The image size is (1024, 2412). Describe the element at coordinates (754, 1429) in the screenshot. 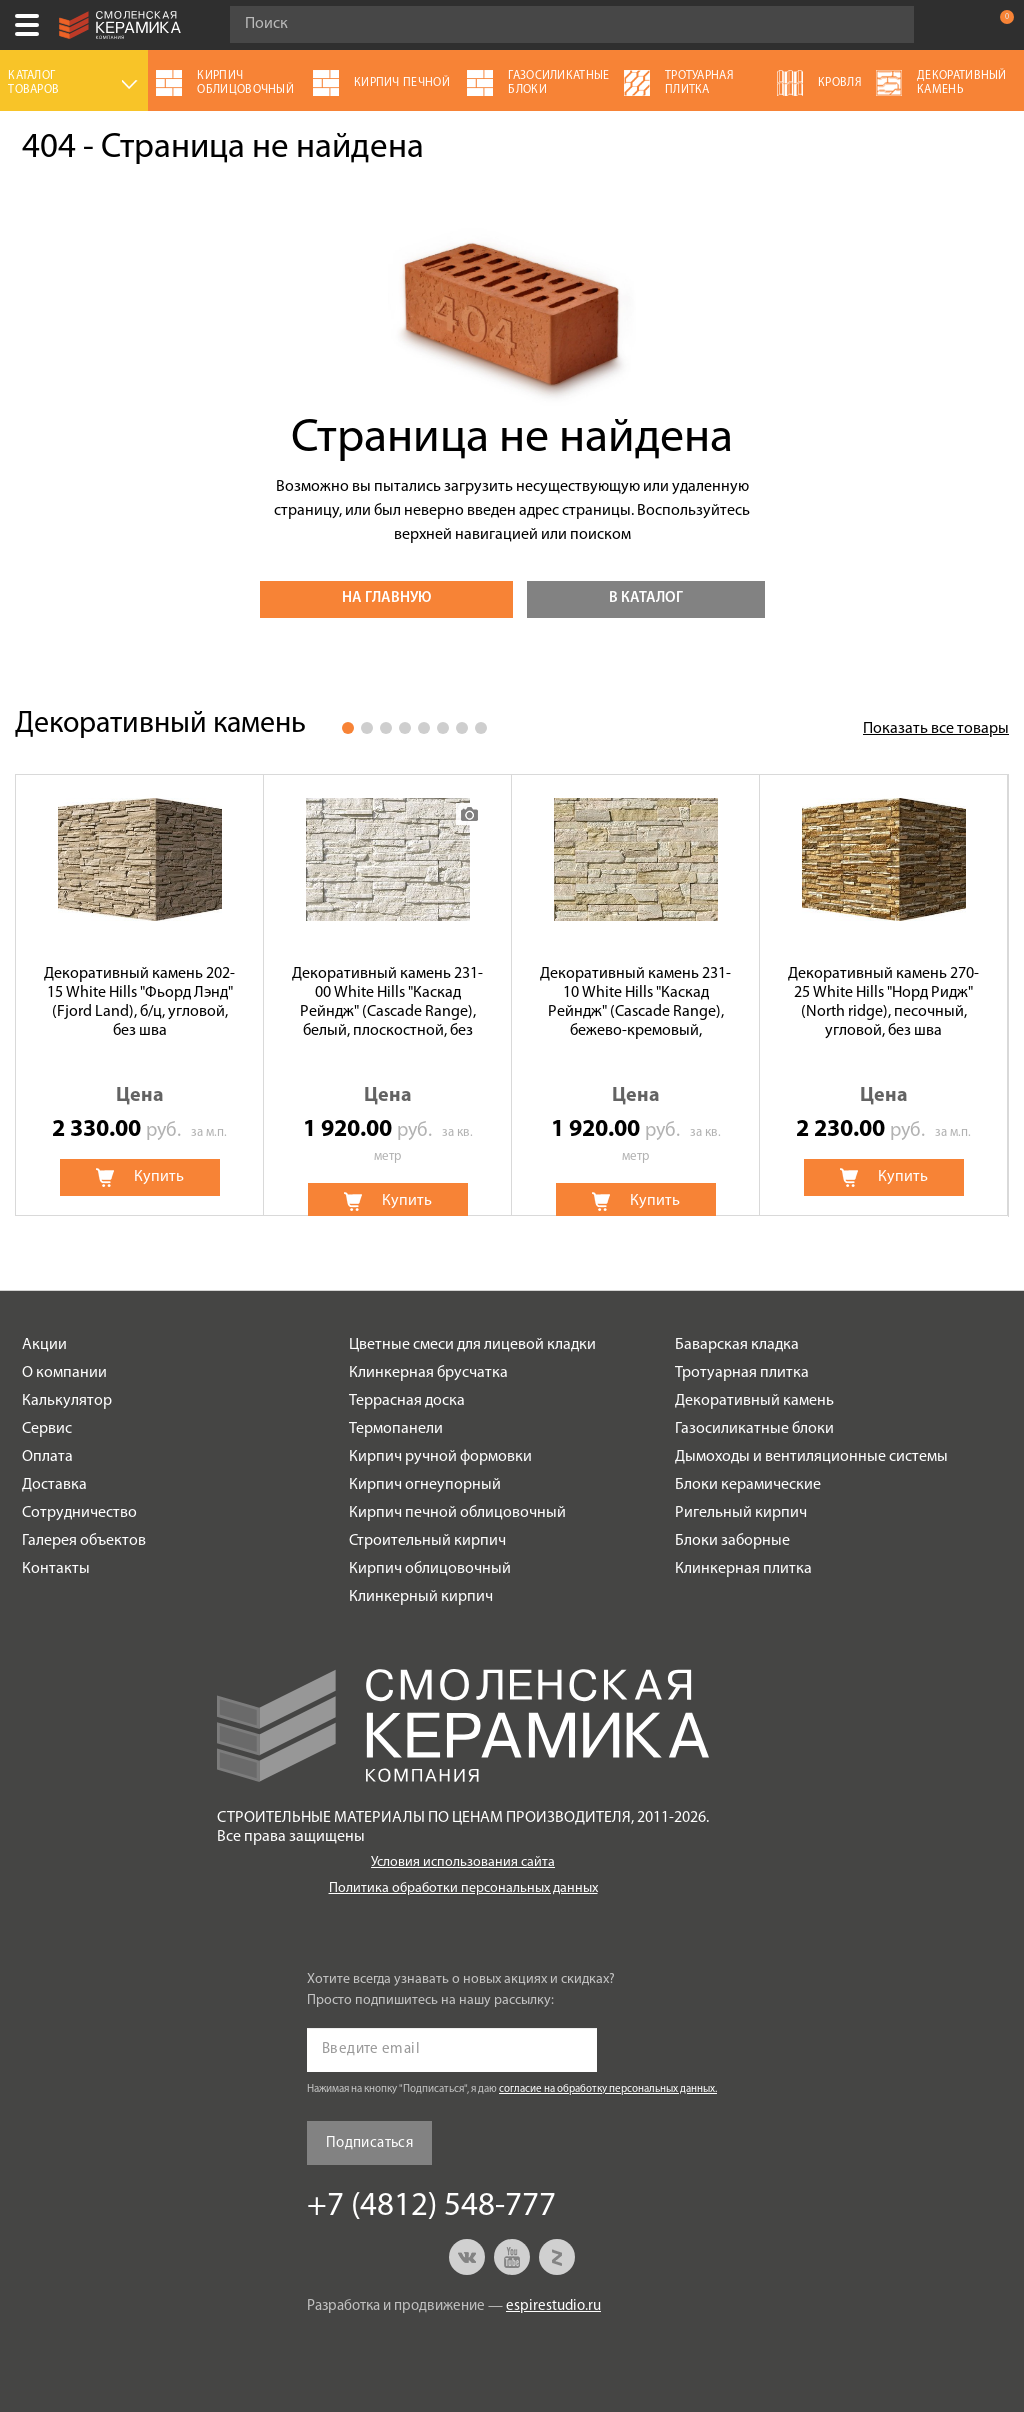

I see `Газосиликатные блоки` at that location.